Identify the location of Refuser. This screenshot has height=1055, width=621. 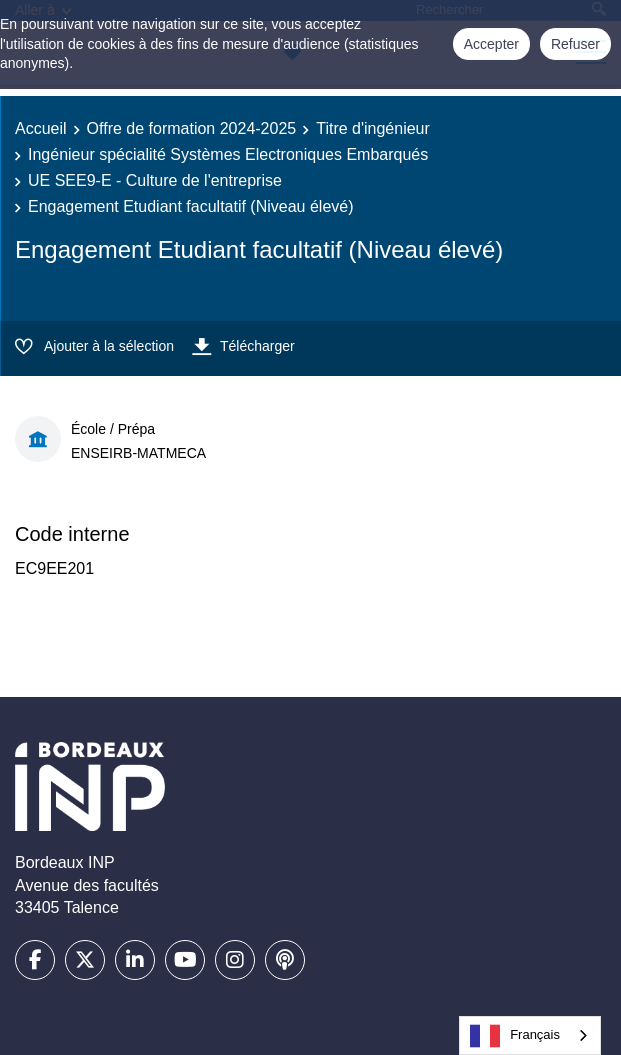
(575, 44).